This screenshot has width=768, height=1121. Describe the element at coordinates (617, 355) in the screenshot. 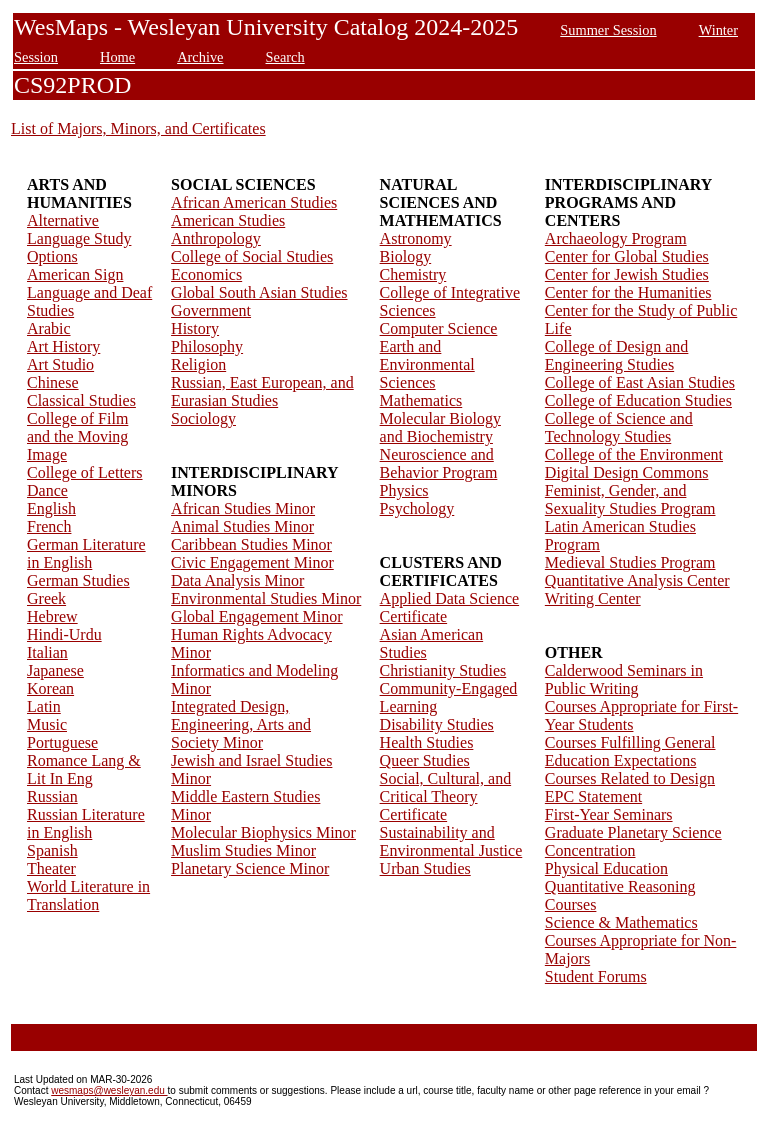

I see `College of Design and Engineering Studies` at that location.